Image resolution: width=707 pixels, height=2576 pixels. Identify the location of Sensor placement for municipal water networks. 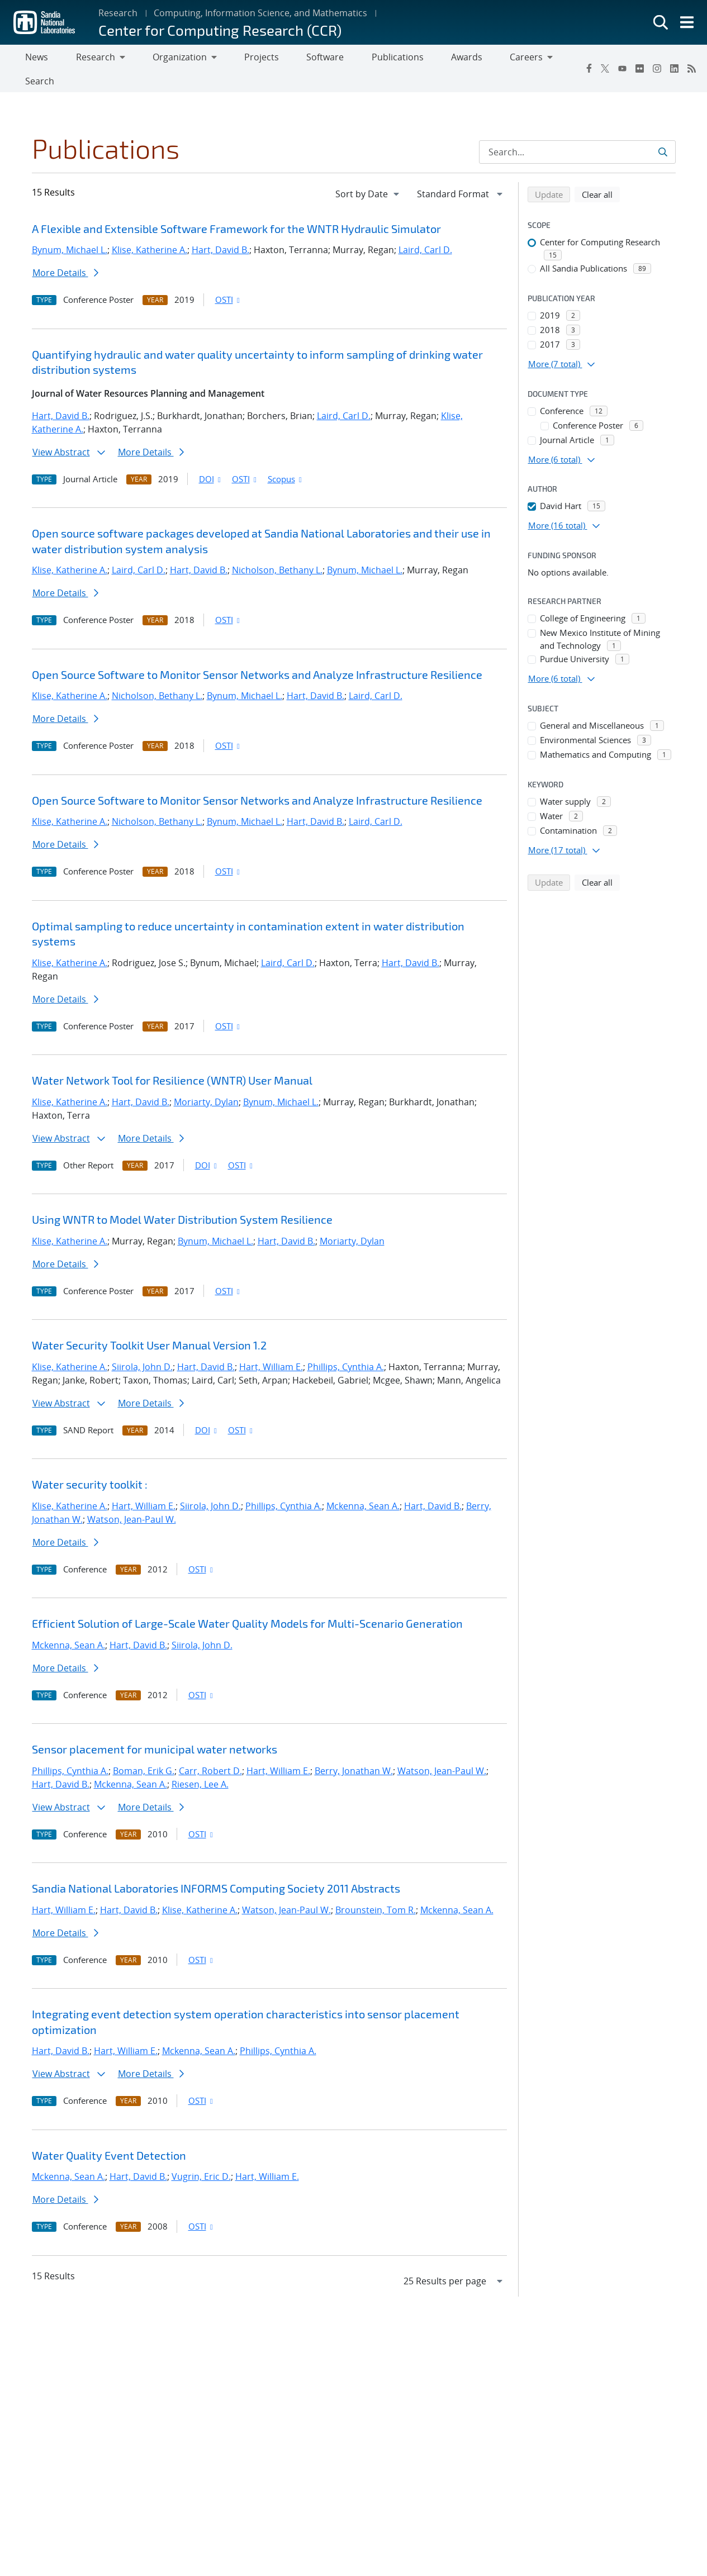
(154, 1727).